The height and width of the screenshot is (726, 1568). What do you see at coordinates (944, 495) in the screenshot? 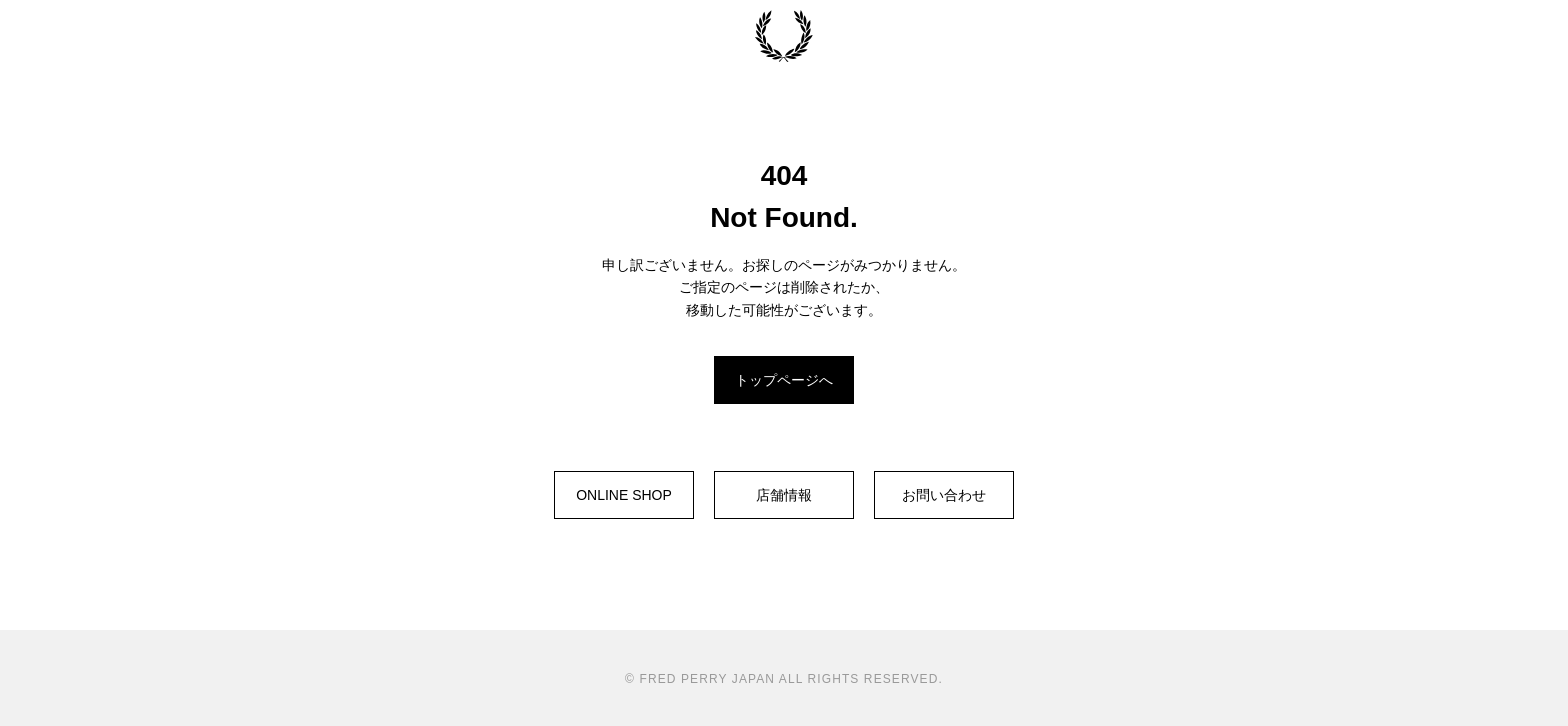
I see `お問い合わせ` at bounding box center [944, 495].